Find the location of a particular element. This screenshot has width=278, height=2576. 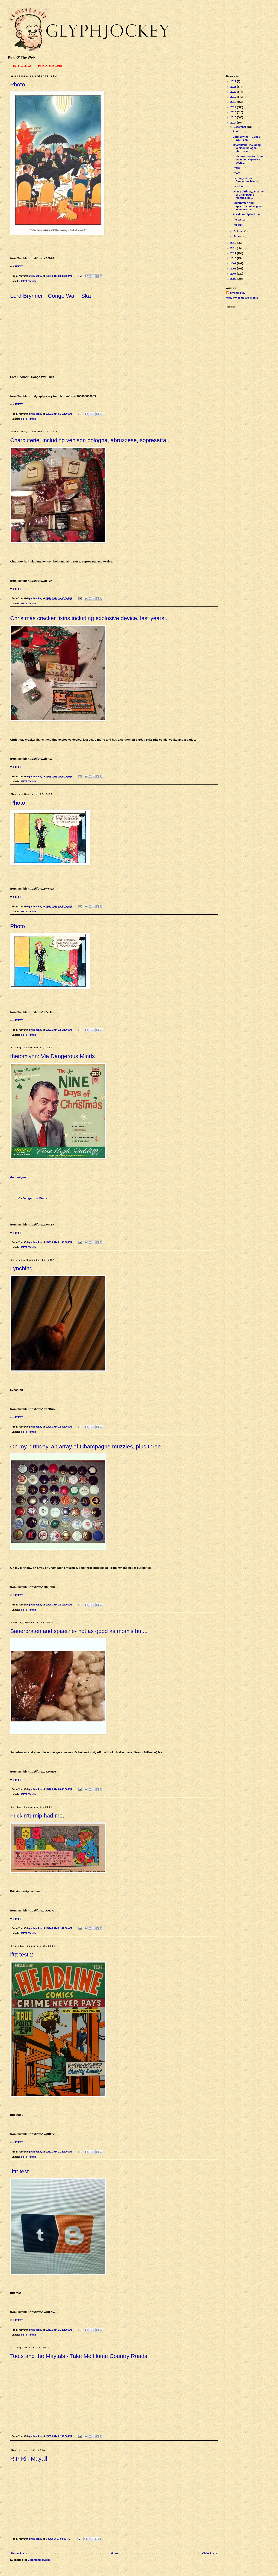

2009 is located at coordinates (233, 263).